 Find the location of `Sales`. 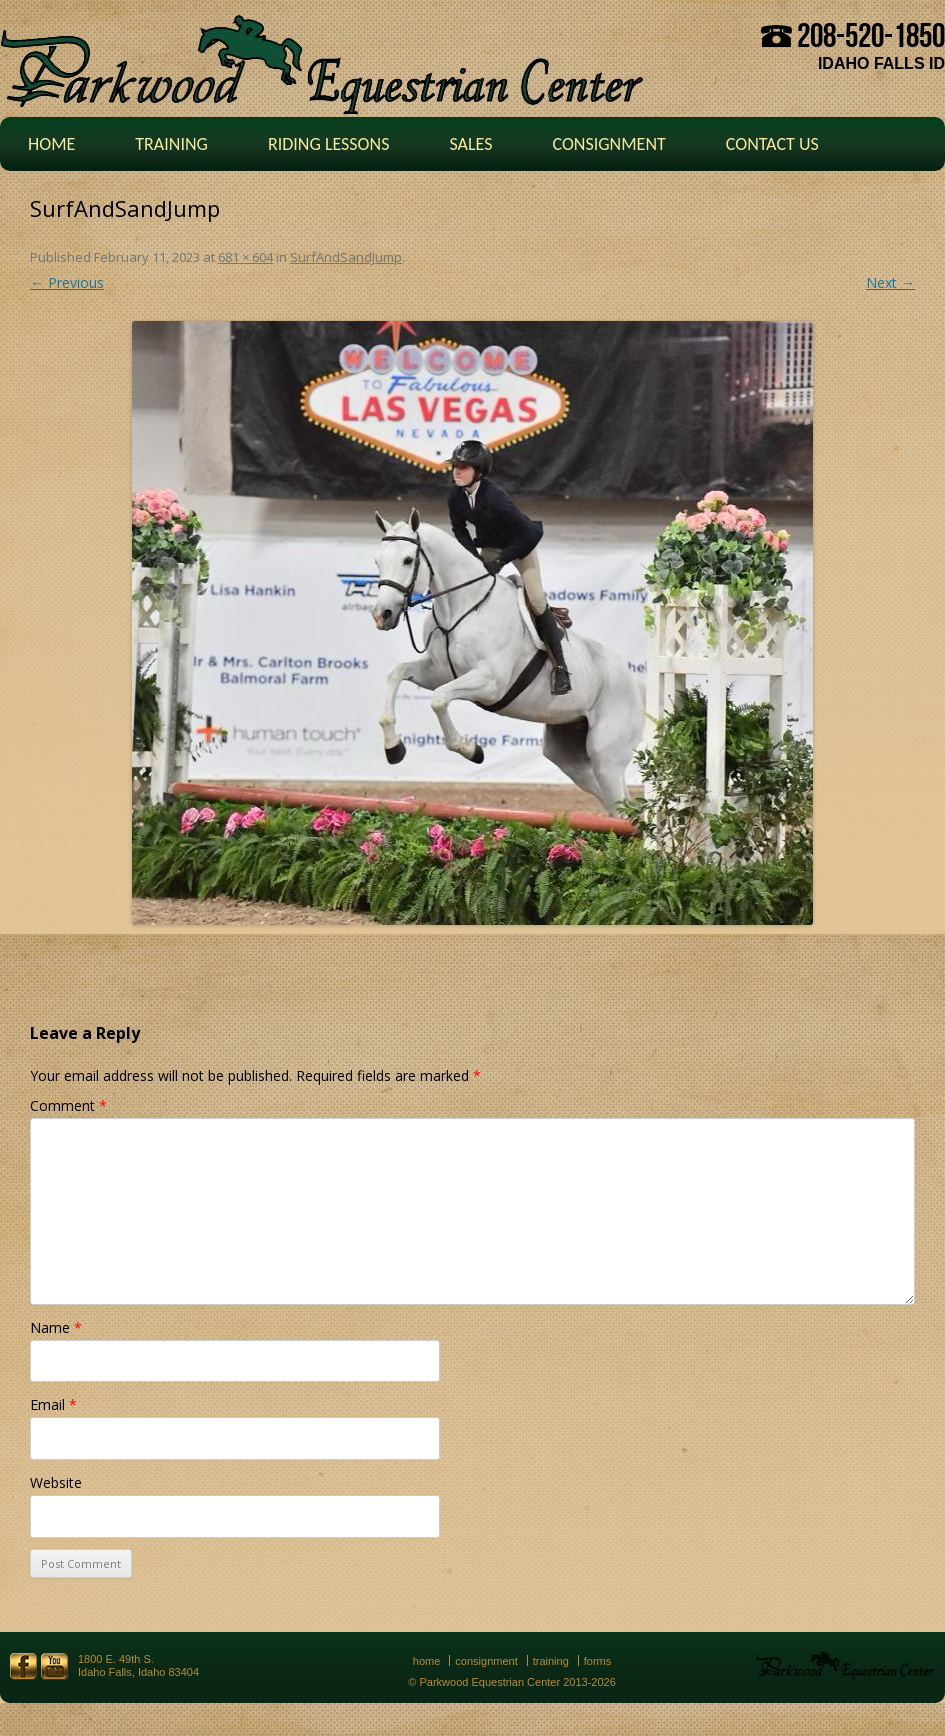

Sales is located at coordinates (470, 144).